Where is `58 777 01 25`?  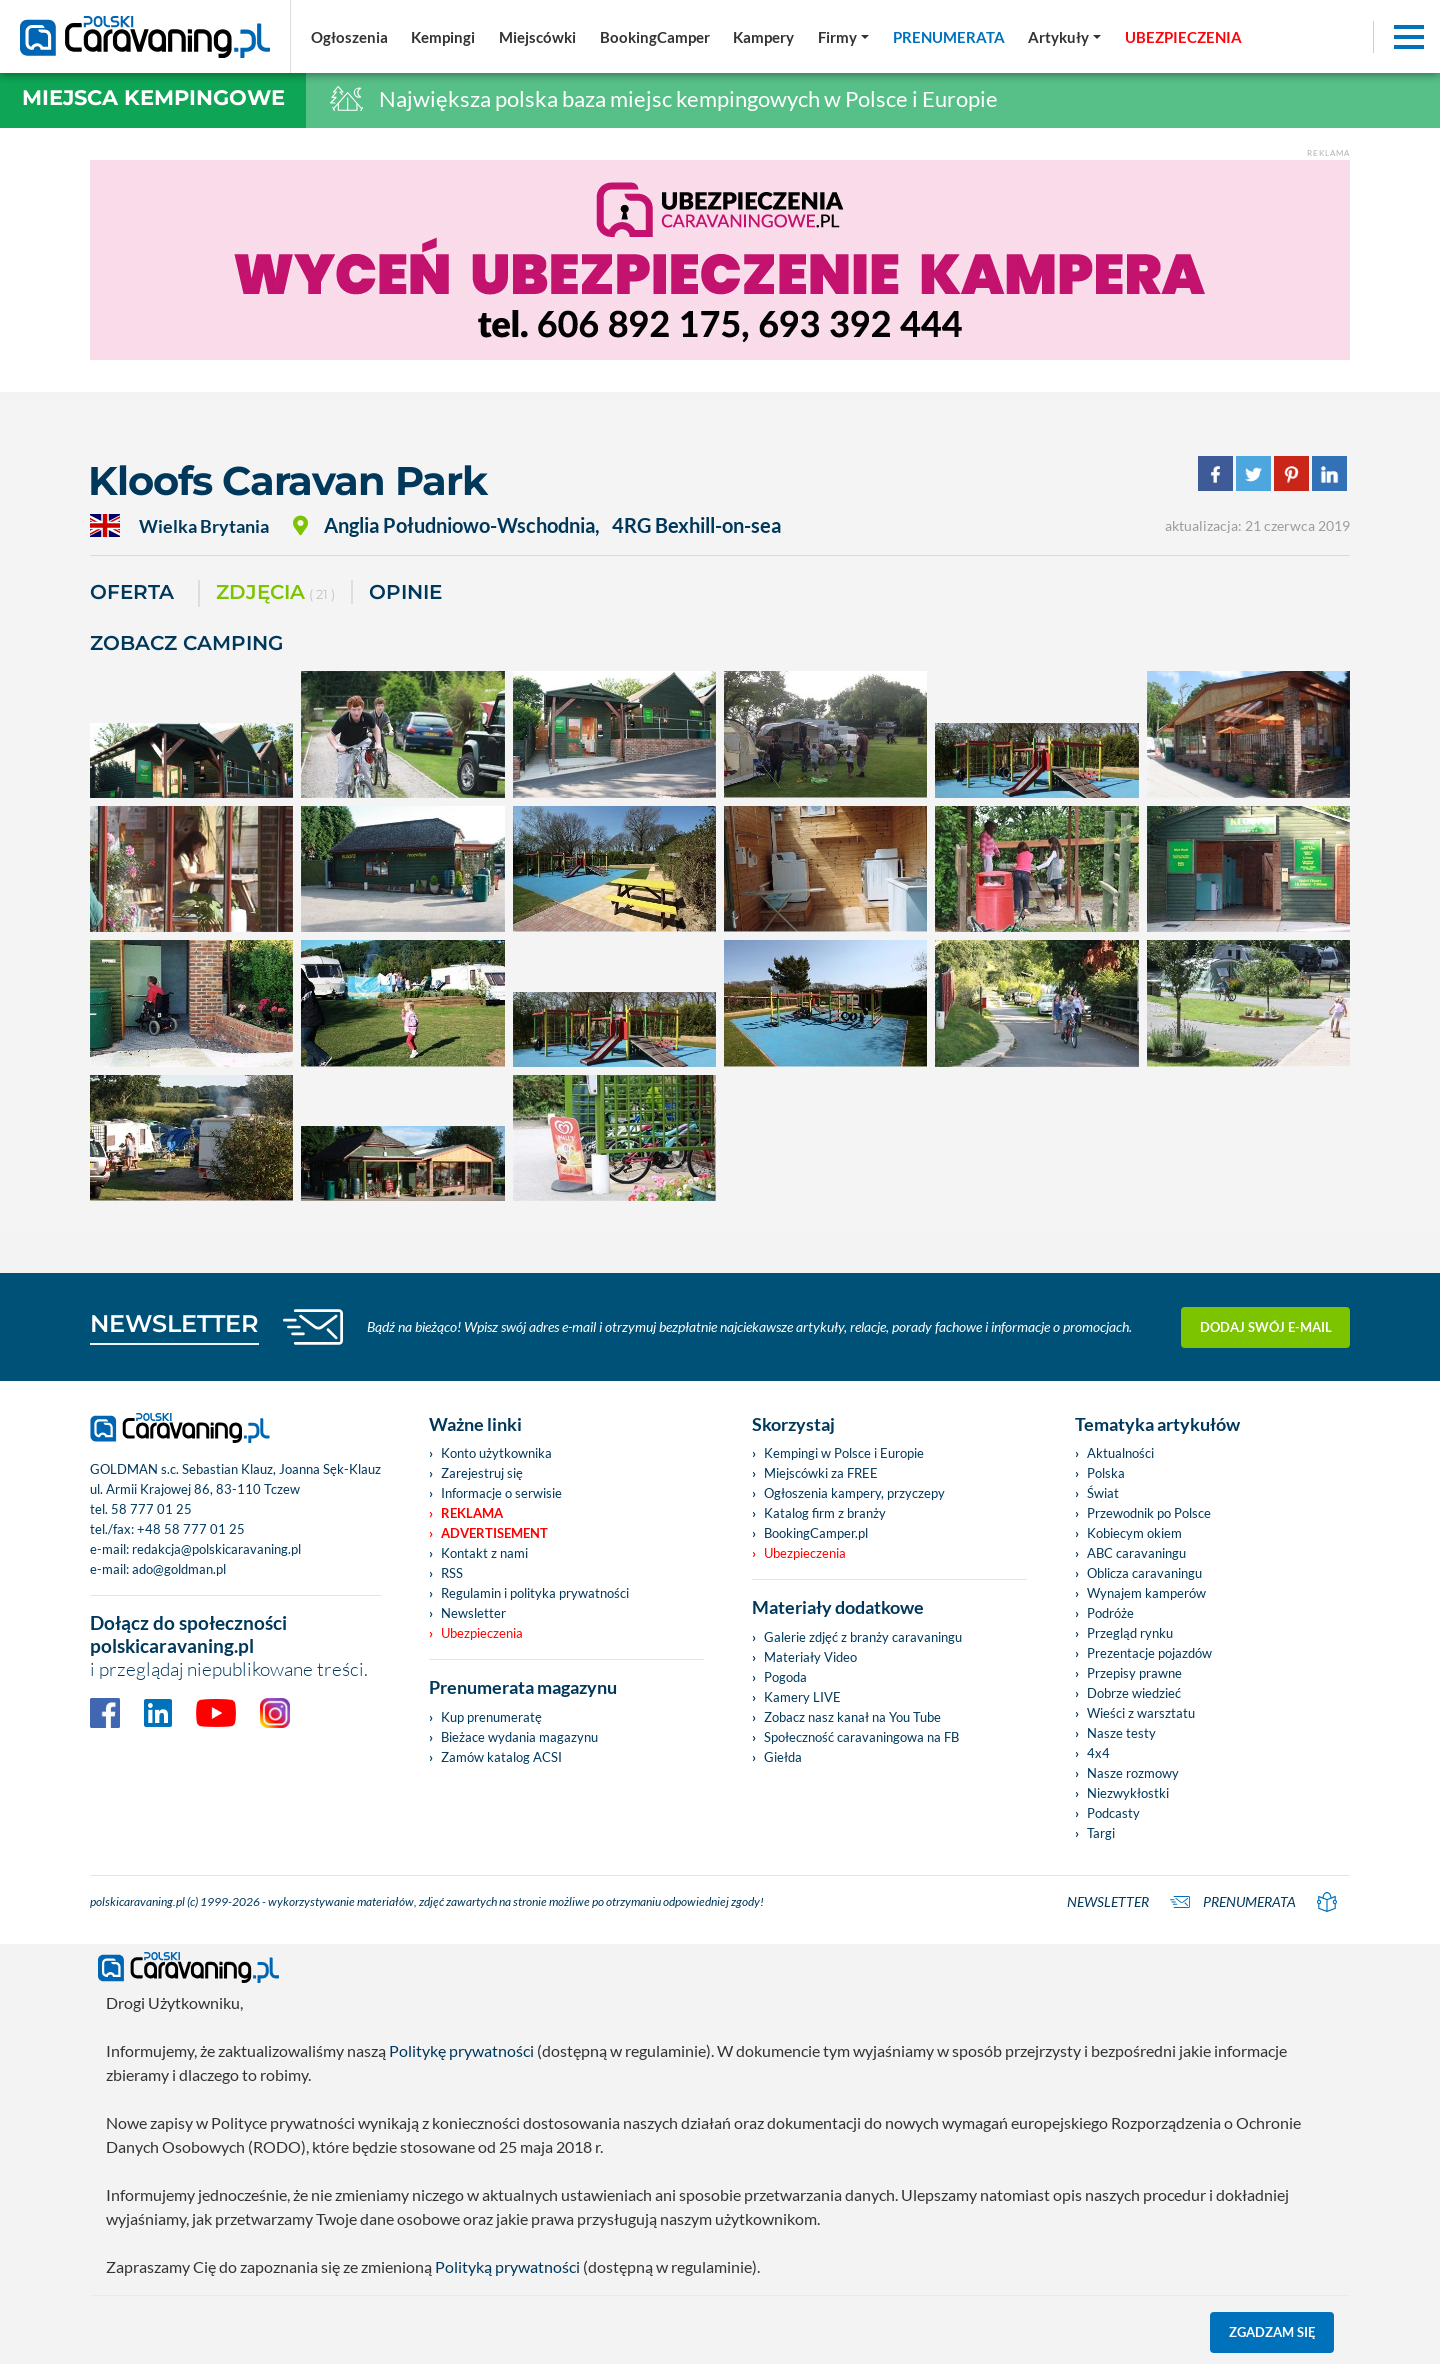 58 777 01 25 is located at coordinates (151, 1509).